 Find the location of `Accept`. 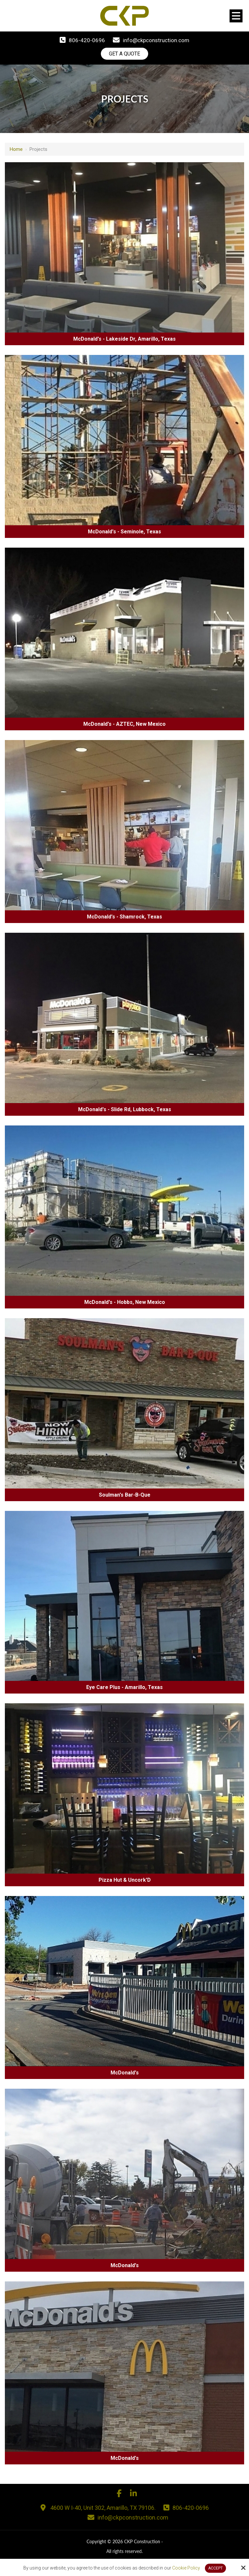

Accept is located at coordinates (215, 2568).